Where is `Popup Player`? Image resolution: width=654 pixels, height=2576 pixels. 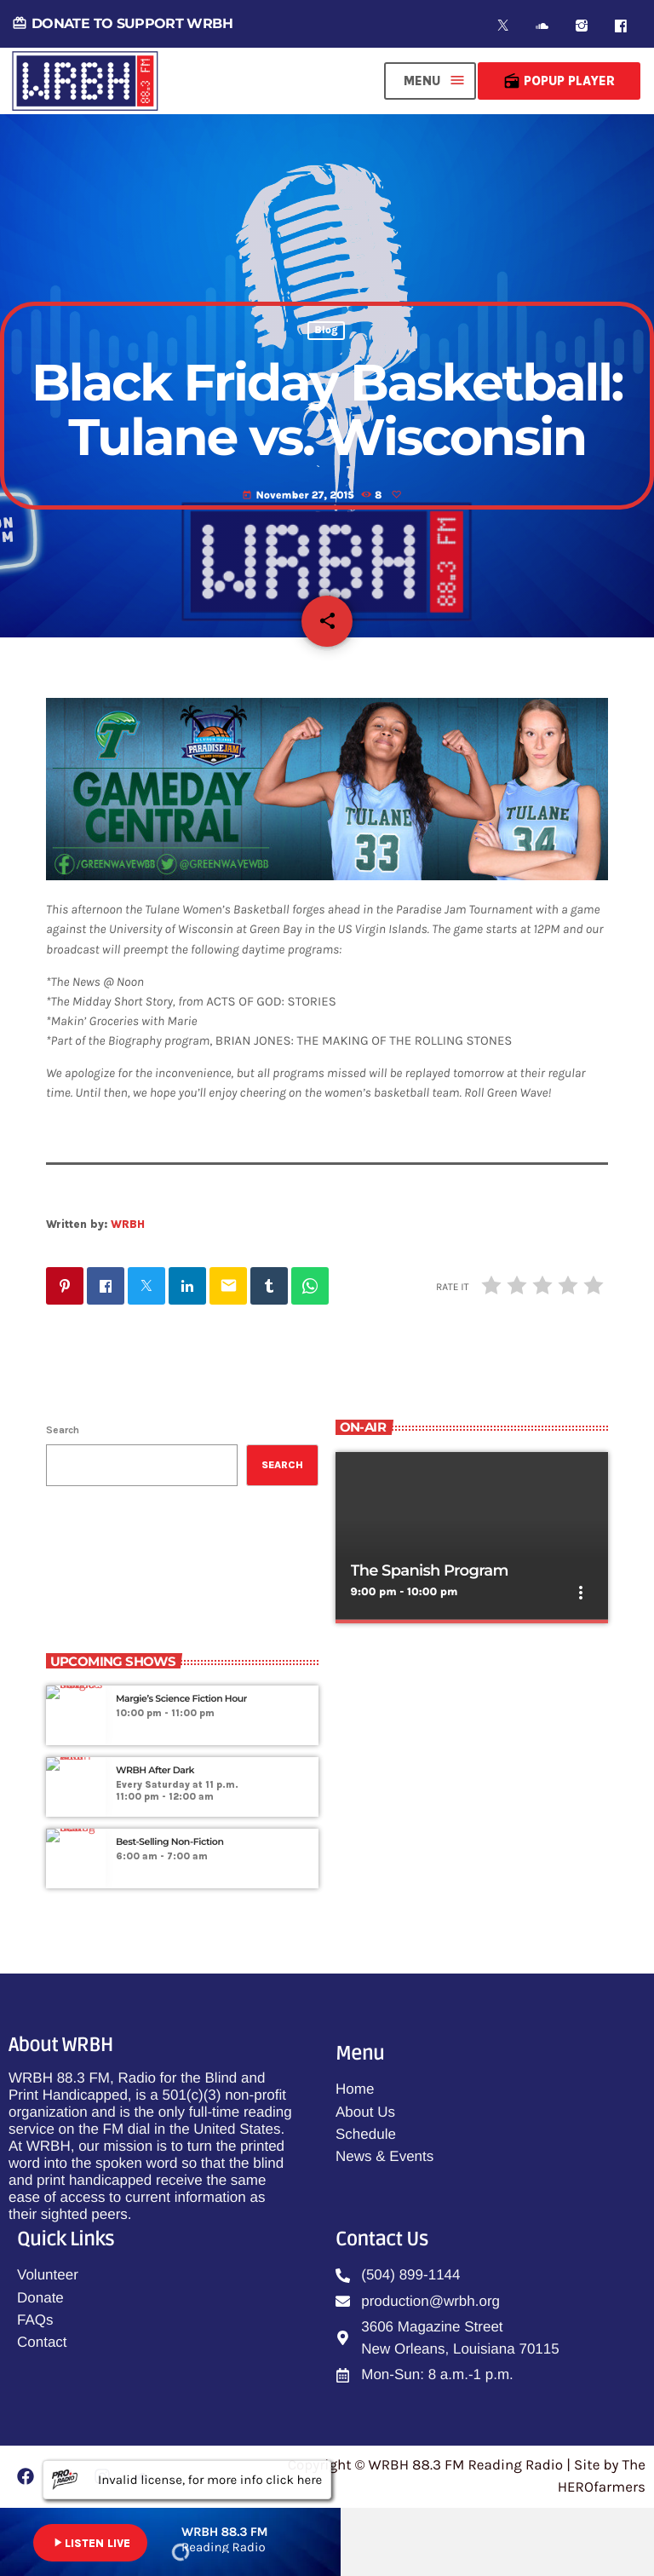 Popup Player is located at coordinates (559, 80).